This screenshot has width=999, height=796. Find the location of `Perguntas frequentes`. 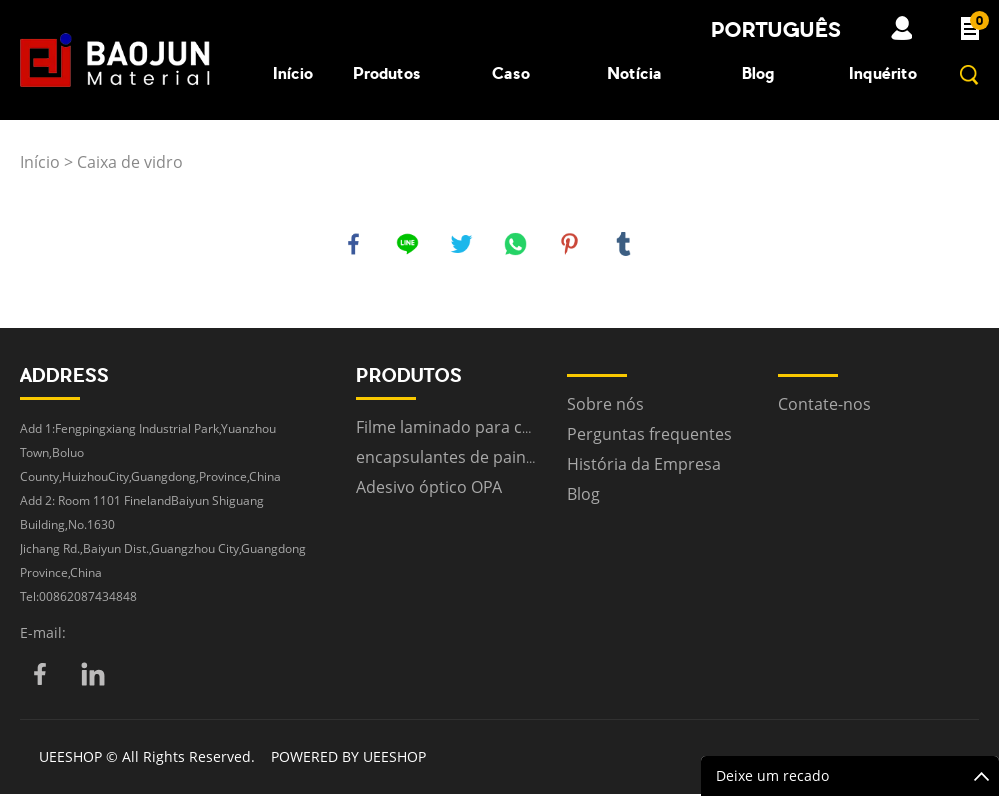

Perguntas frequentes is located at coordinates (649, 436).